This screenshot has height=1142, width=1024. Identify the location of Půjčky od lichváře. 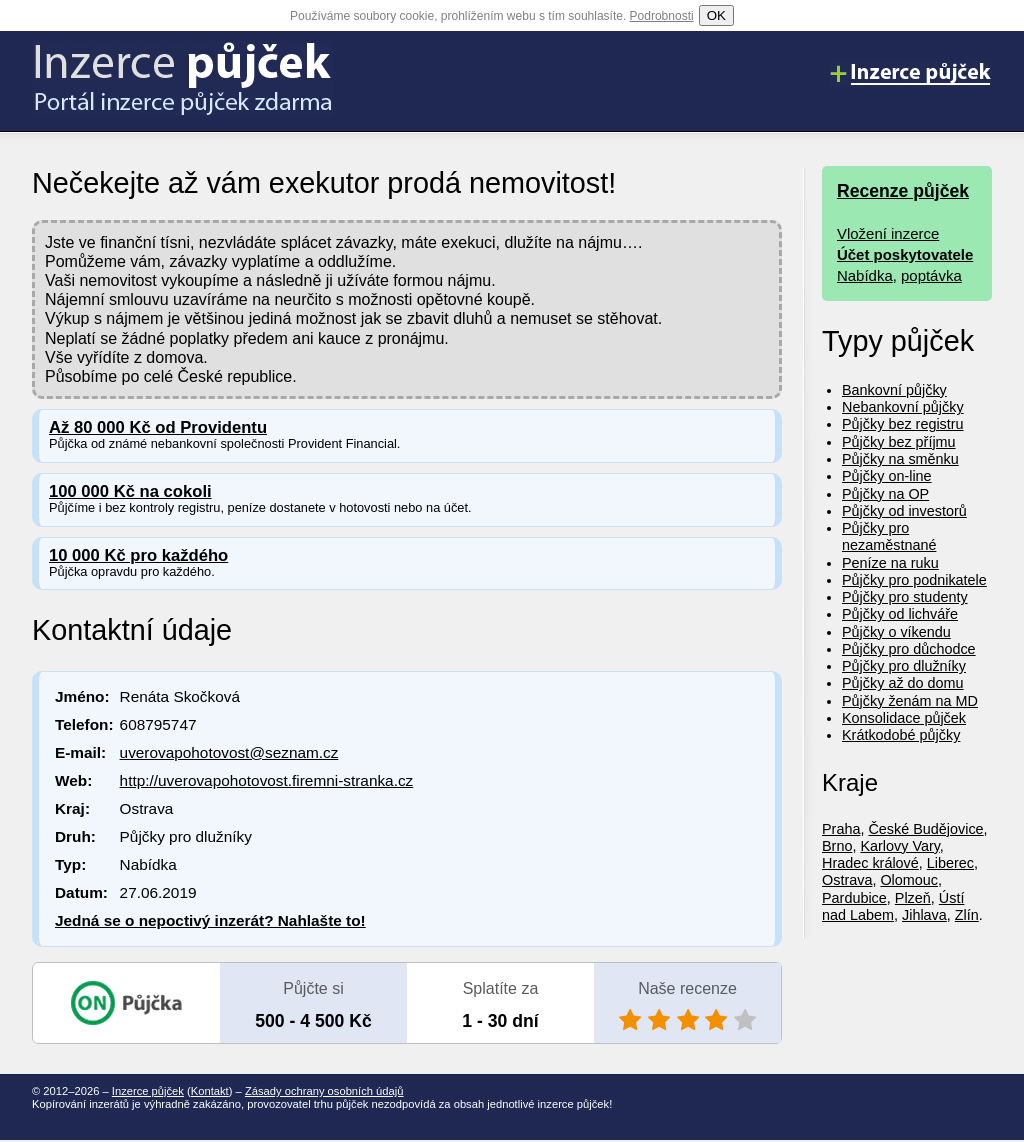
(900, 614).